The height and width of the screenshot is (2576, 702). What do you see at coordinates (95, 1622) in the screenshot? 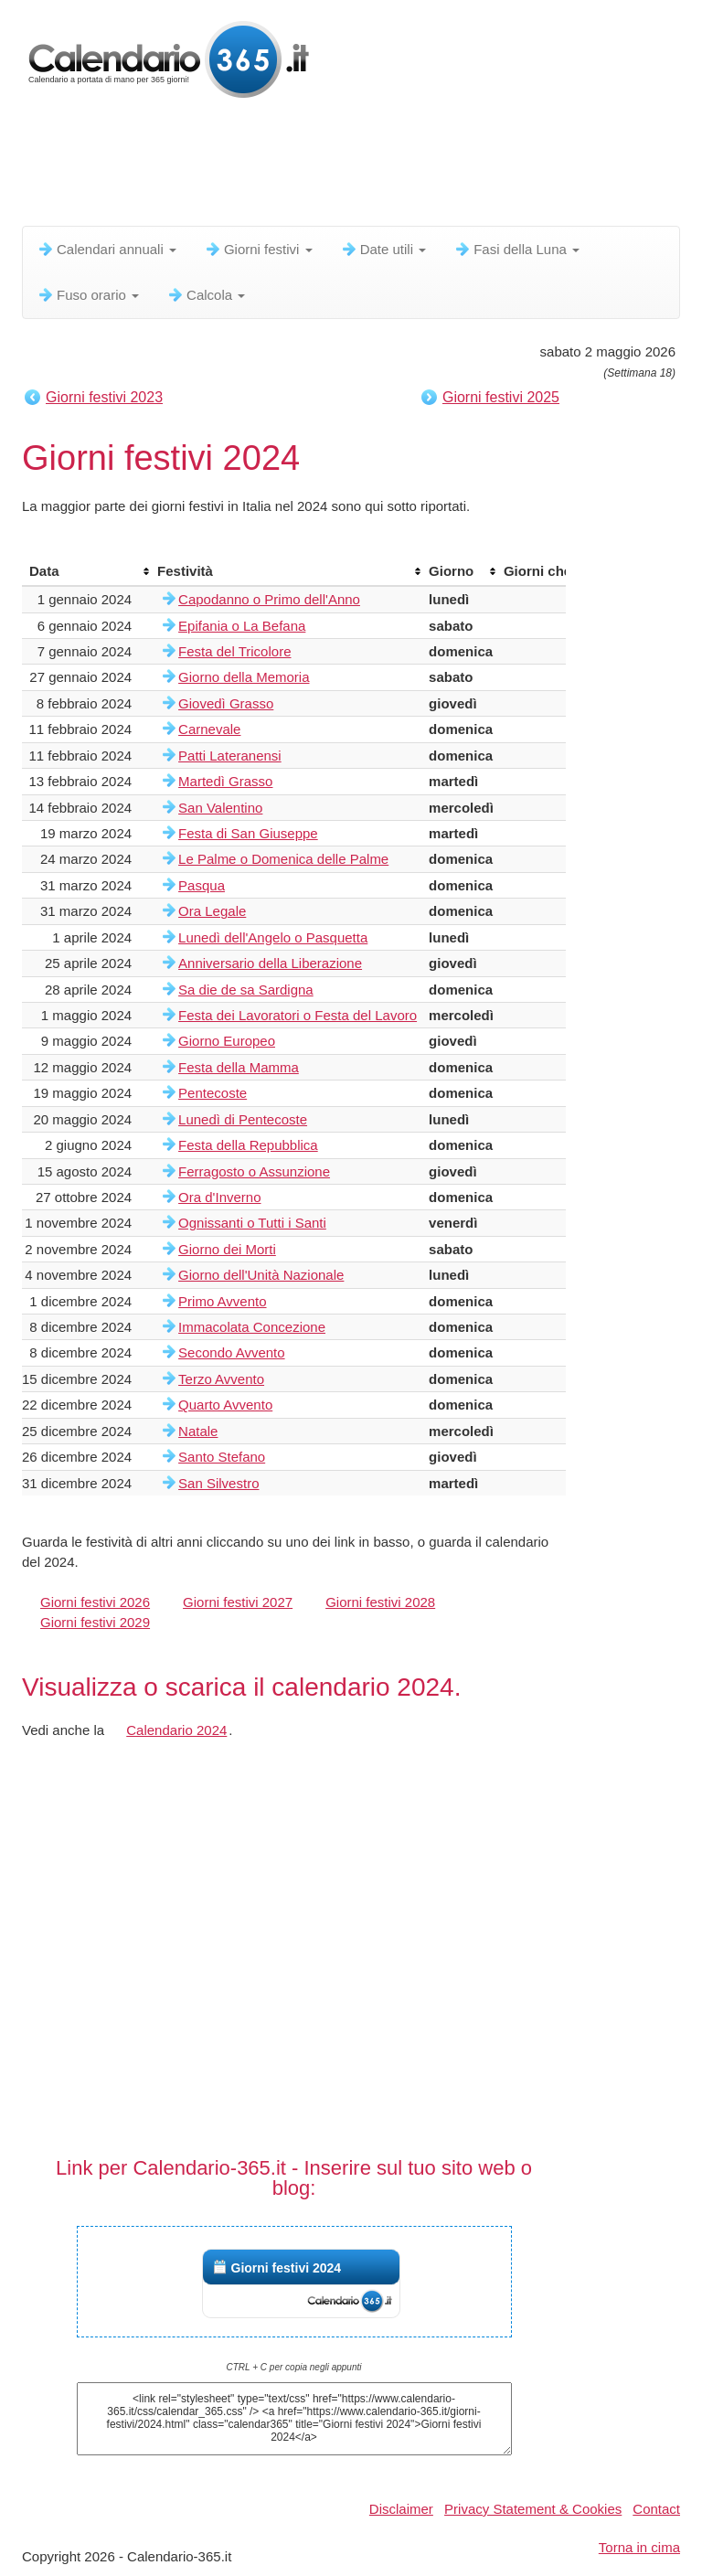
I see `Giorni festivi 2029` at bounding box center [95, 1622].